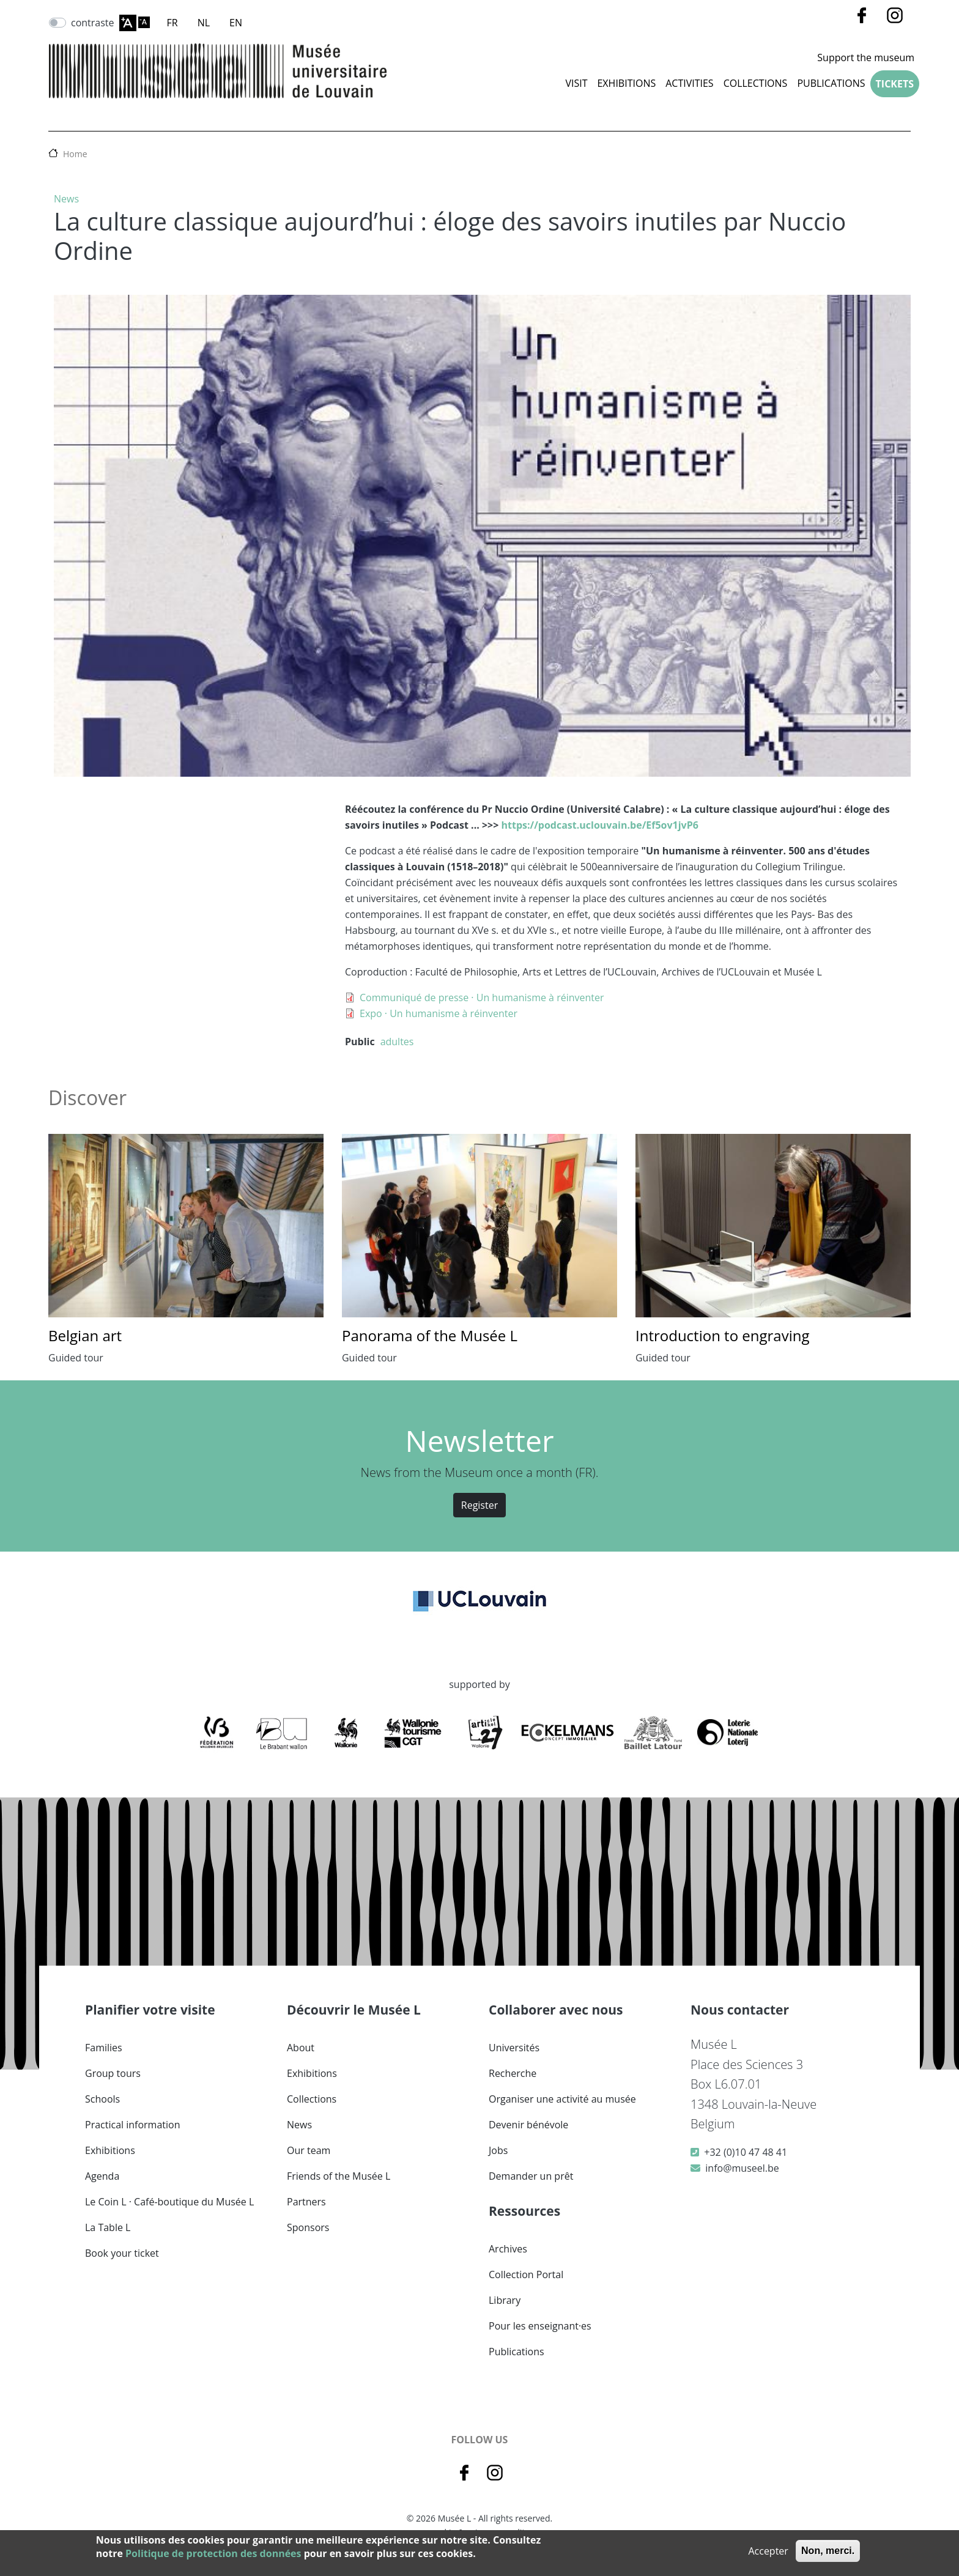 Image resolution: width=959 pixels, height=2576 pixels. I want to click on Activities, so click(689, 83).